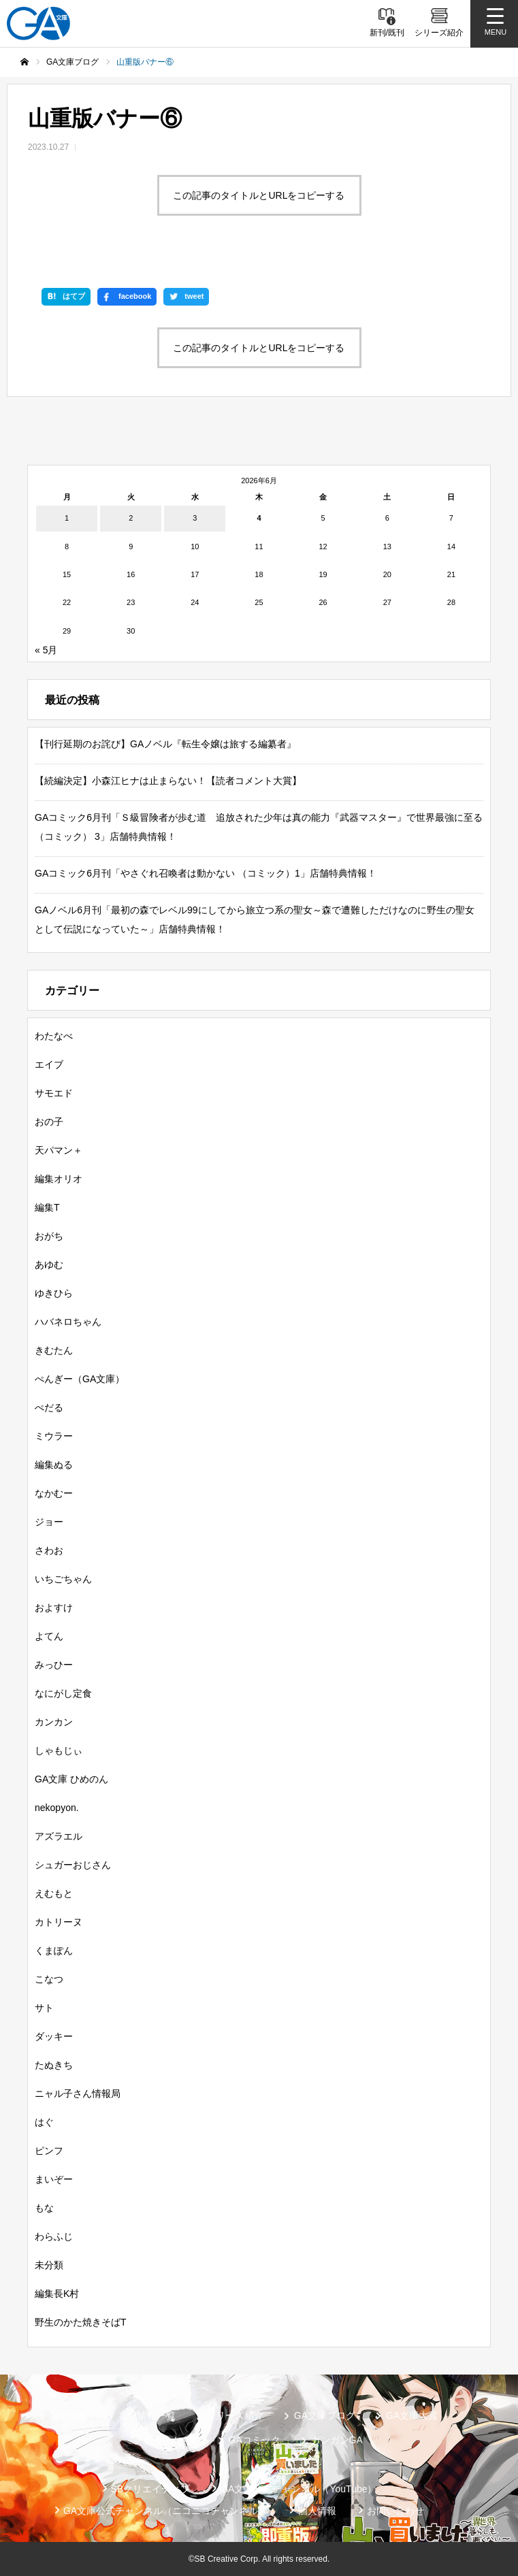 Image resolution: width=518 pixels, height=2576 pixels. What do you see at coordinates (54, 1035) in the screenshot?
I see `わたなべ` at bounding box center [54, 1035].